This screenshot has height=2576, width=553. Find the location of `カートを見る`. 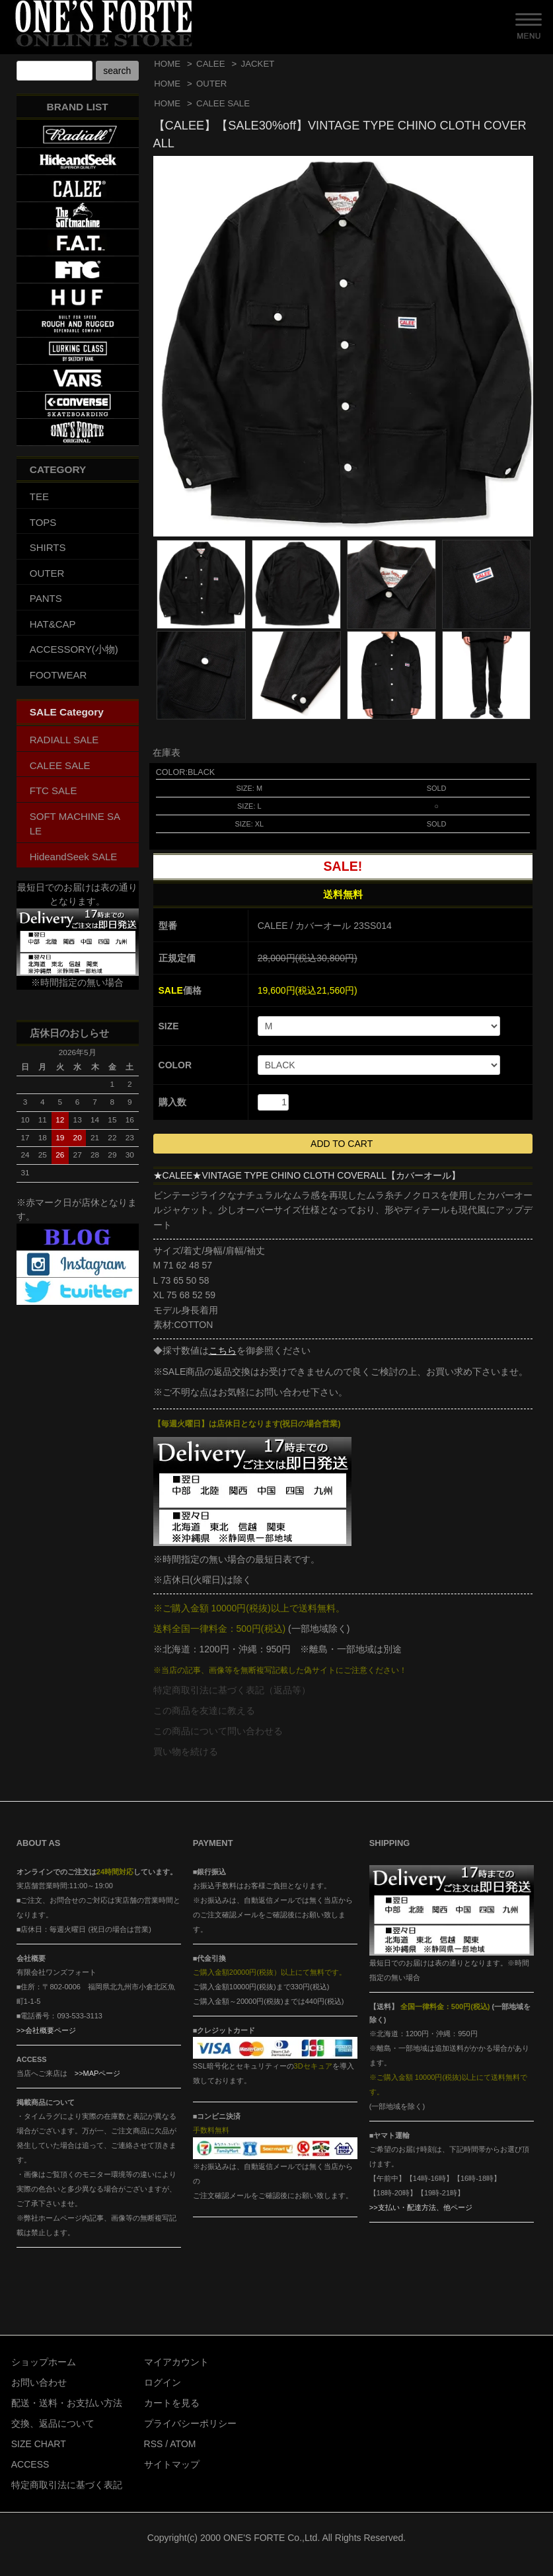

カートを見る is located at coordinates (172, 2403).